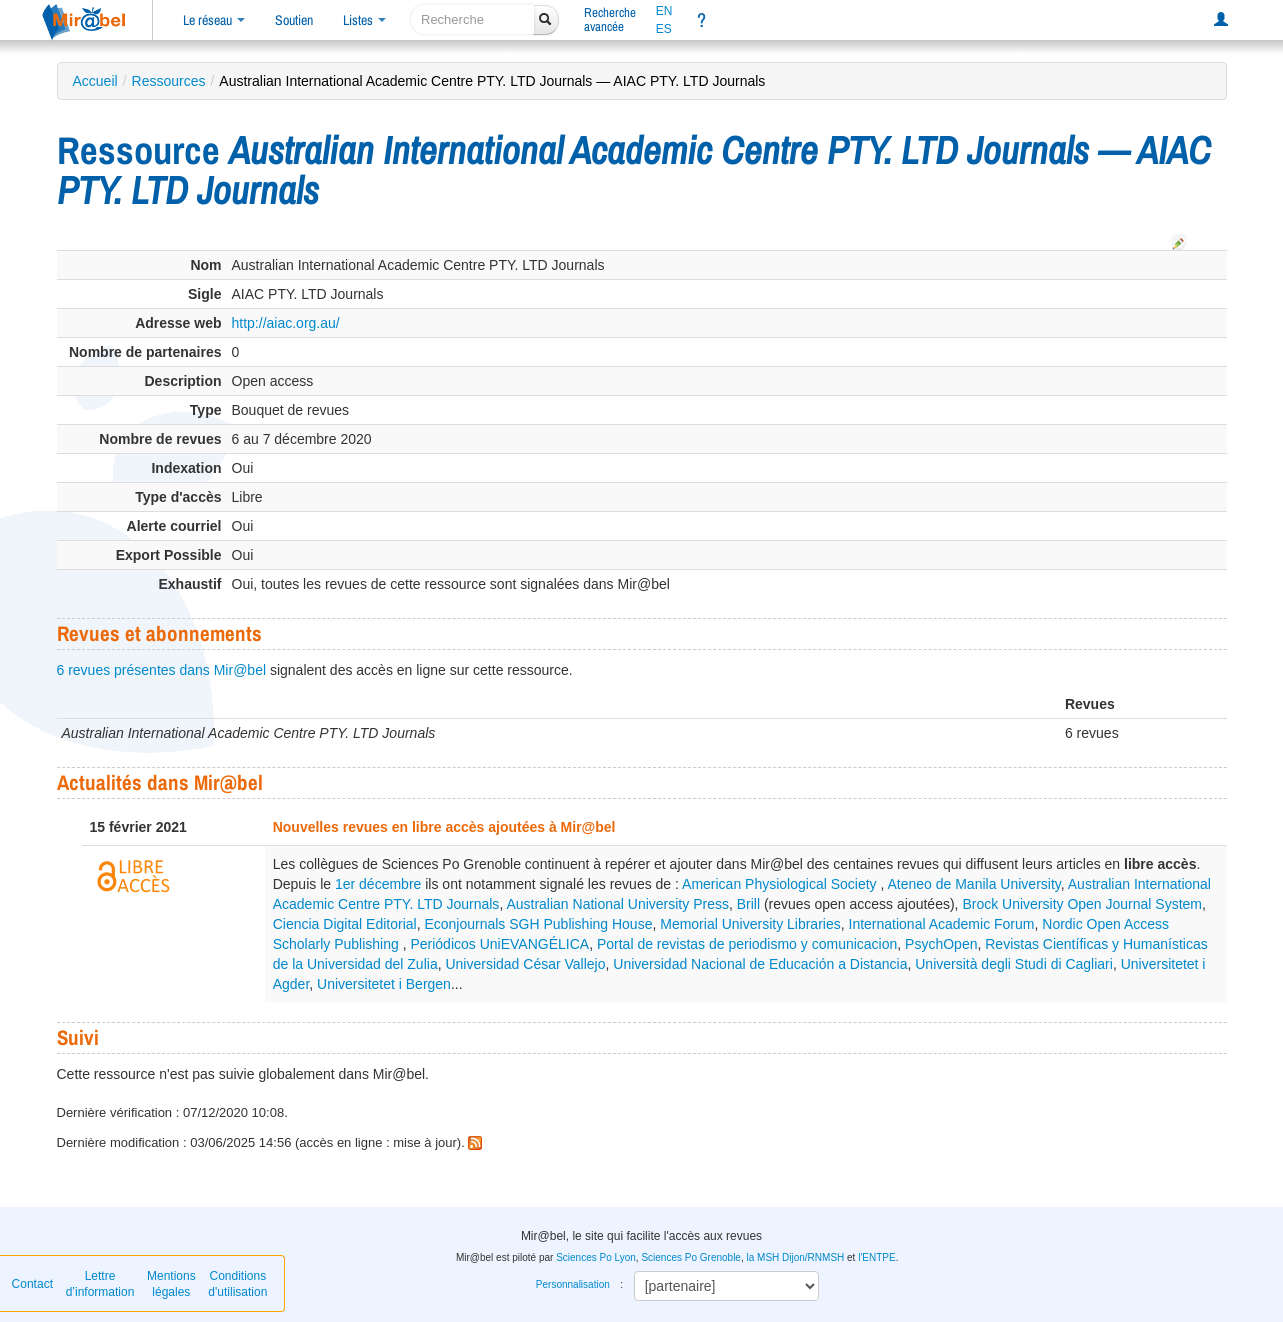 The image size is (1283, 1322). Describe the element at coordinates (942, 924) in the screenshot. I see `International Academic Forum` at that location.